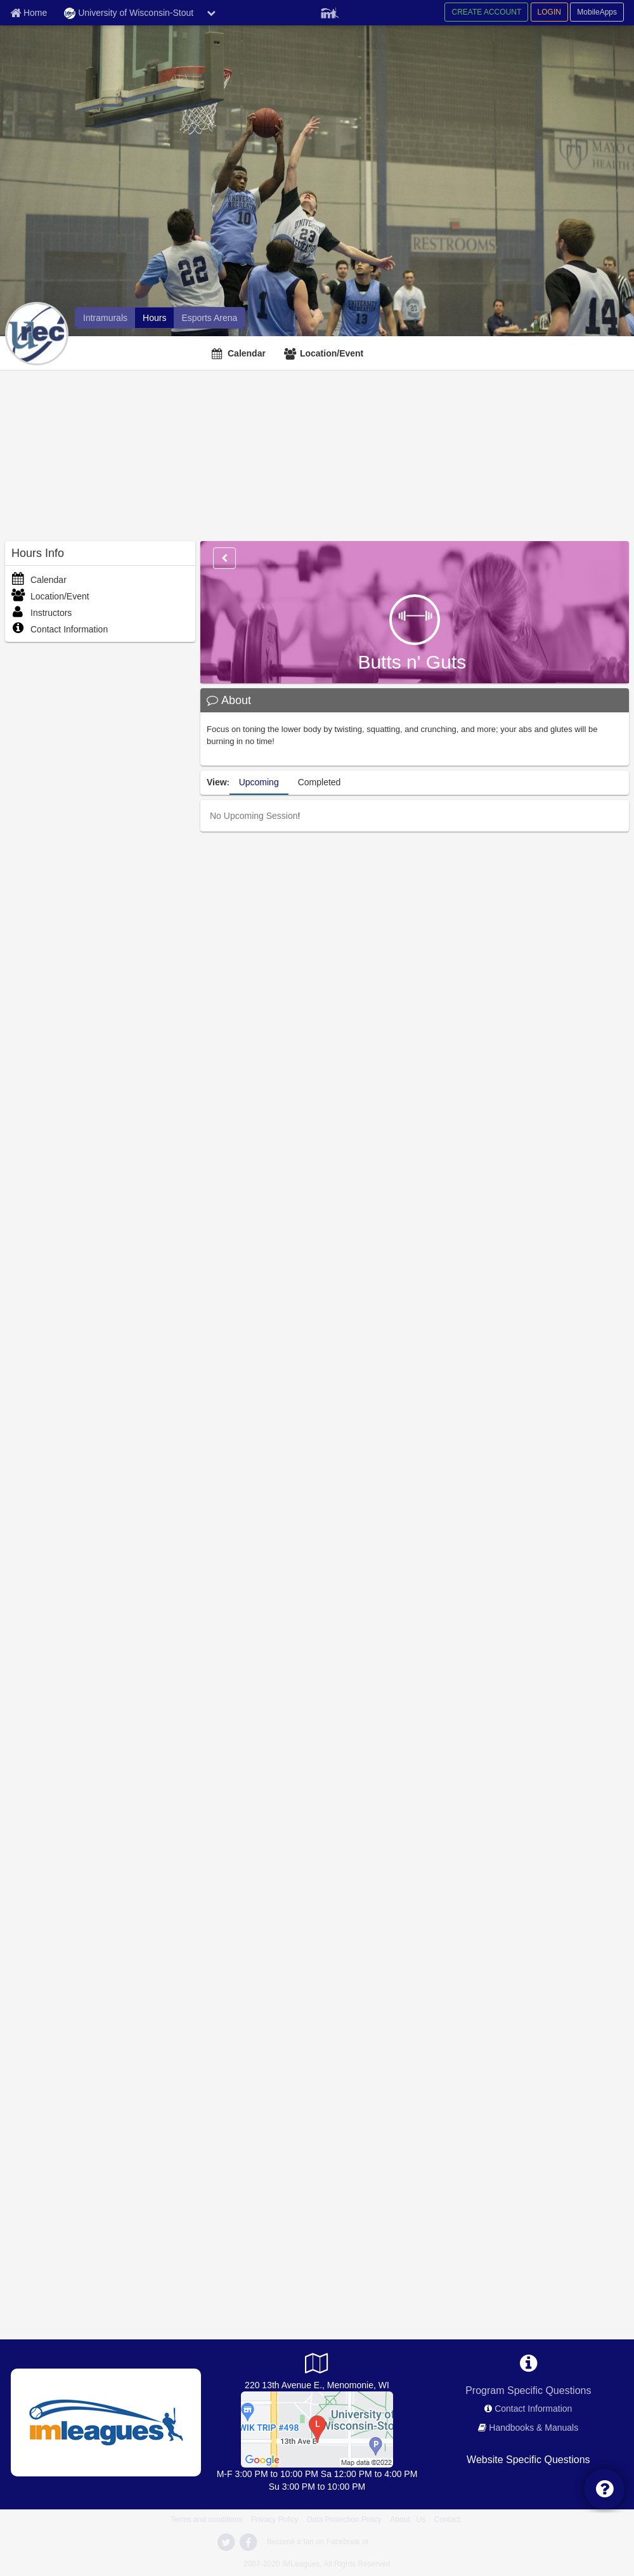 This screenshot has height=2576, width=634. What do you see at coordinates (533, 2427) in the screenshot?
I see `Handbooks & Manuals` at bounding box center [533, 2427].